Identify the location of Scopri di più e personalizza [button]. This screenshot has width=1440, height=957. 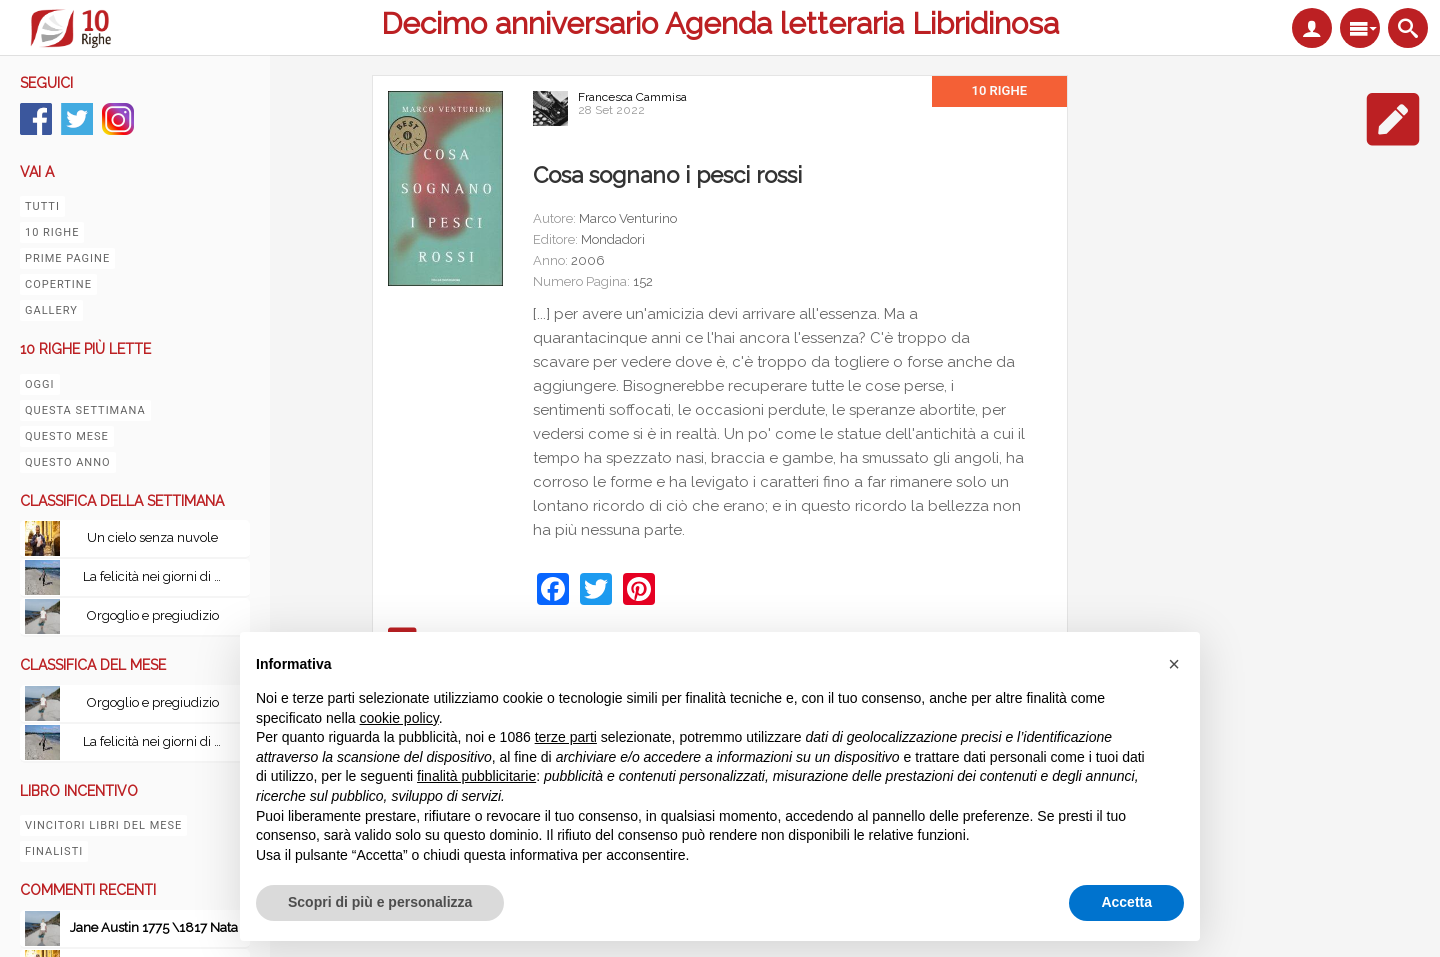
(380, 902).